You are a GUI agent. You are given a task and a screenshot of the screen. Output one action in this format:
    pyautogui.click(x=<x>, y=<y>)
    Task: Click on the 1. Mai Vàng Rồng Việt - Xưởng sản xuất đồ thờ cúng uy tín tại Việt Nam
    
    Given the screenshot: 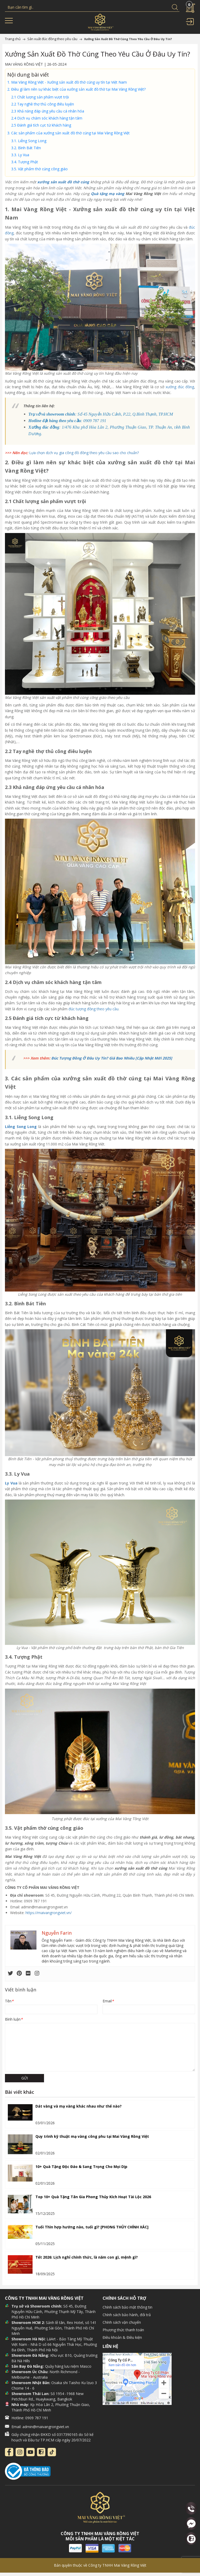 What is the action you would take?
    pyautogui.click(x=67, y=82)
    